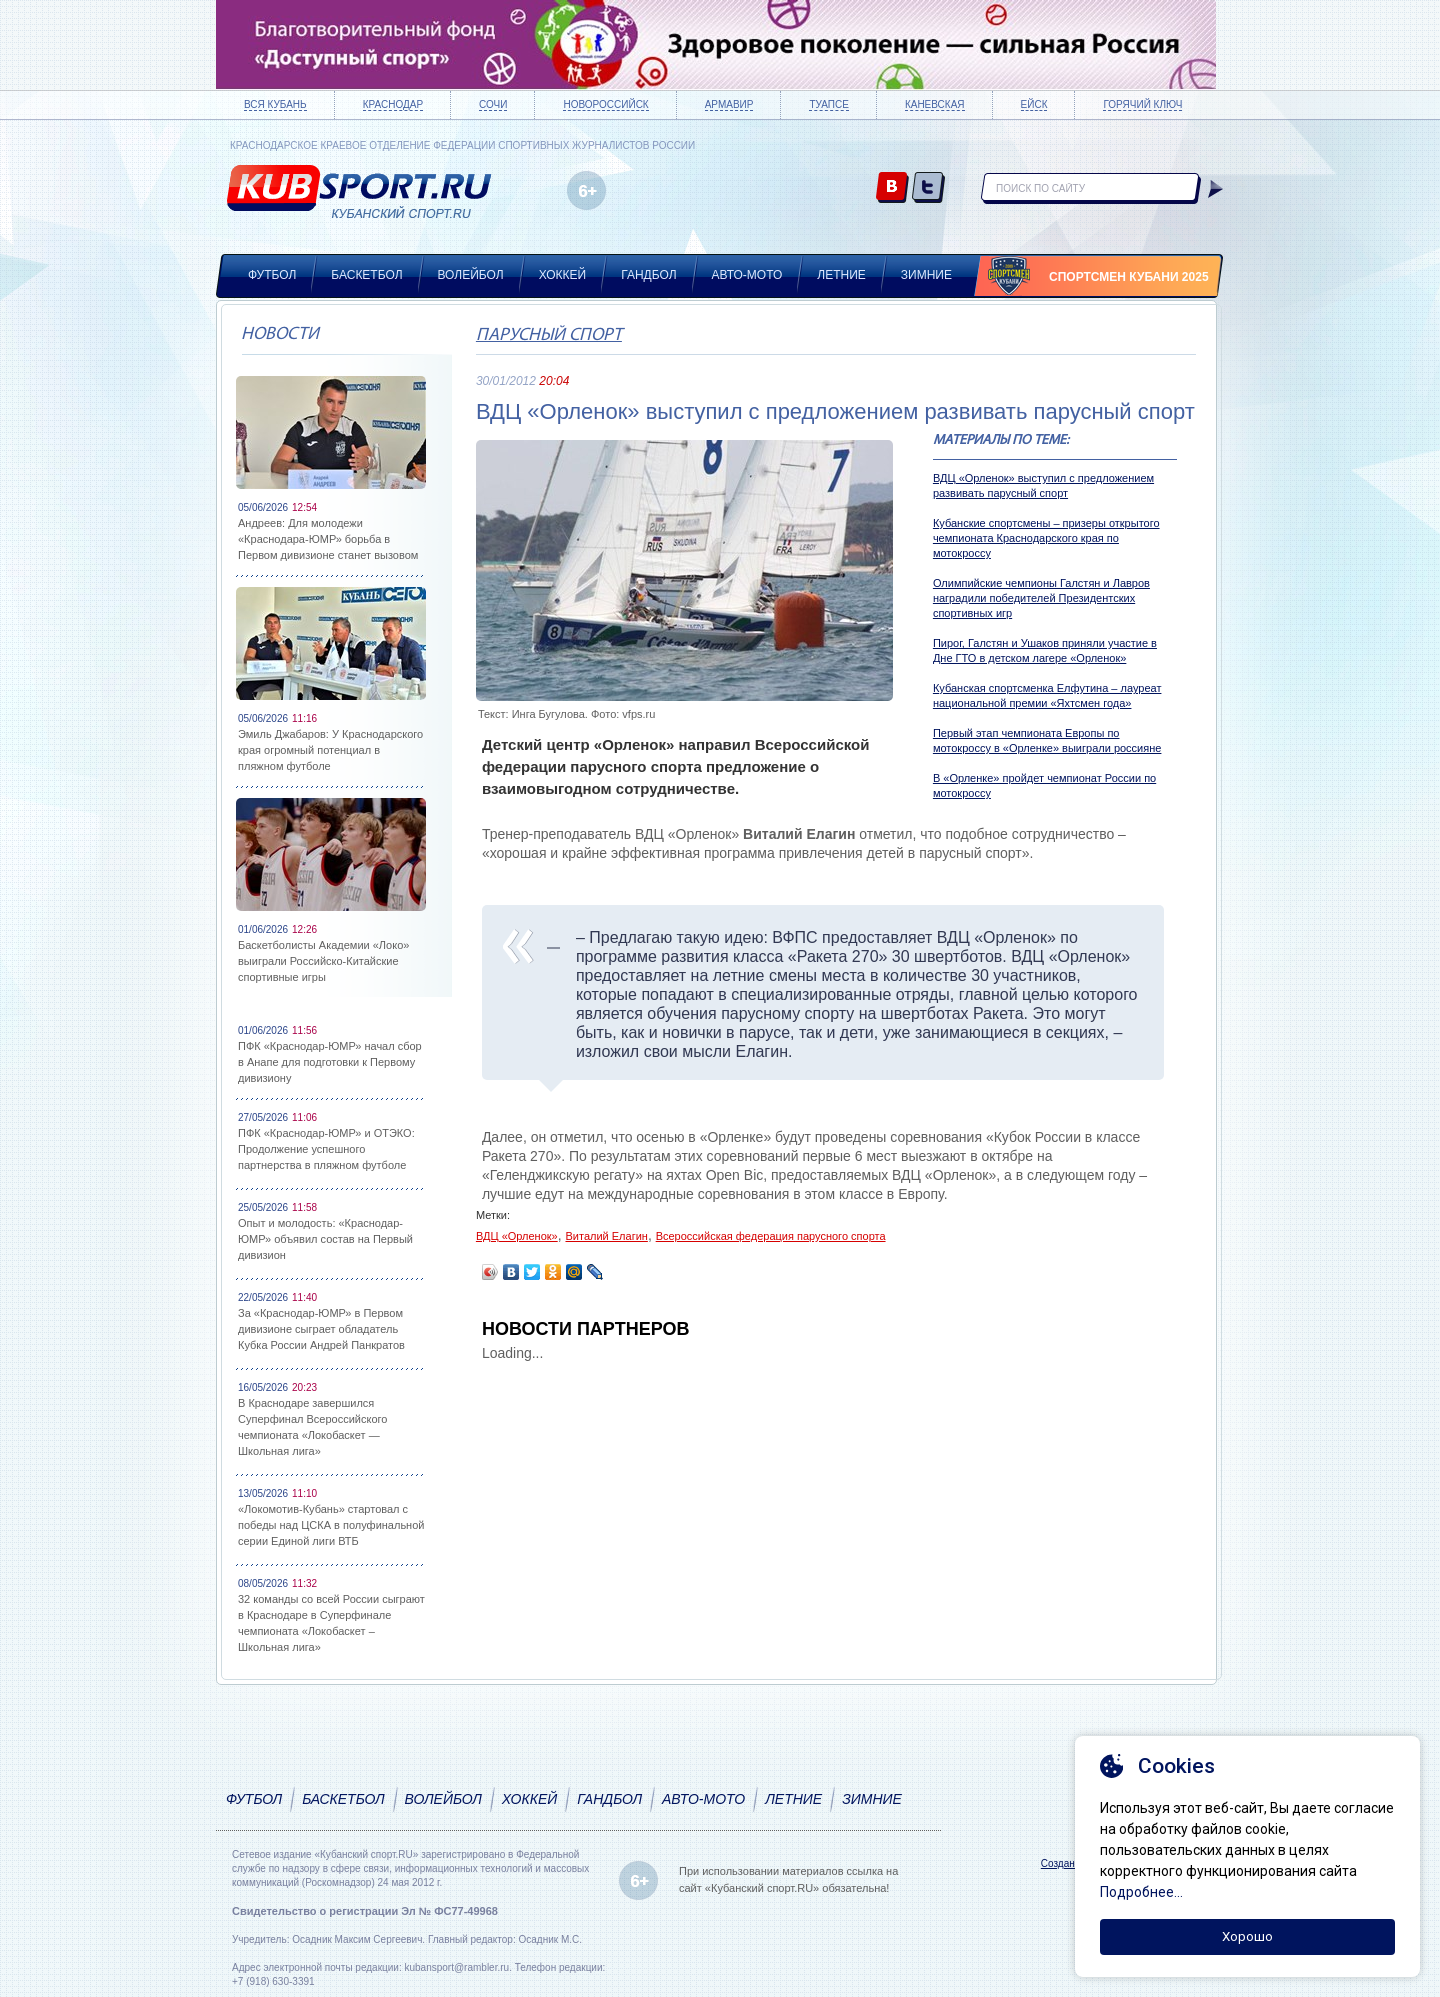  What do you see at coordinates (1034, 104) in the screenshot?
I see `Ейск` at bounding box center [1034, 104].